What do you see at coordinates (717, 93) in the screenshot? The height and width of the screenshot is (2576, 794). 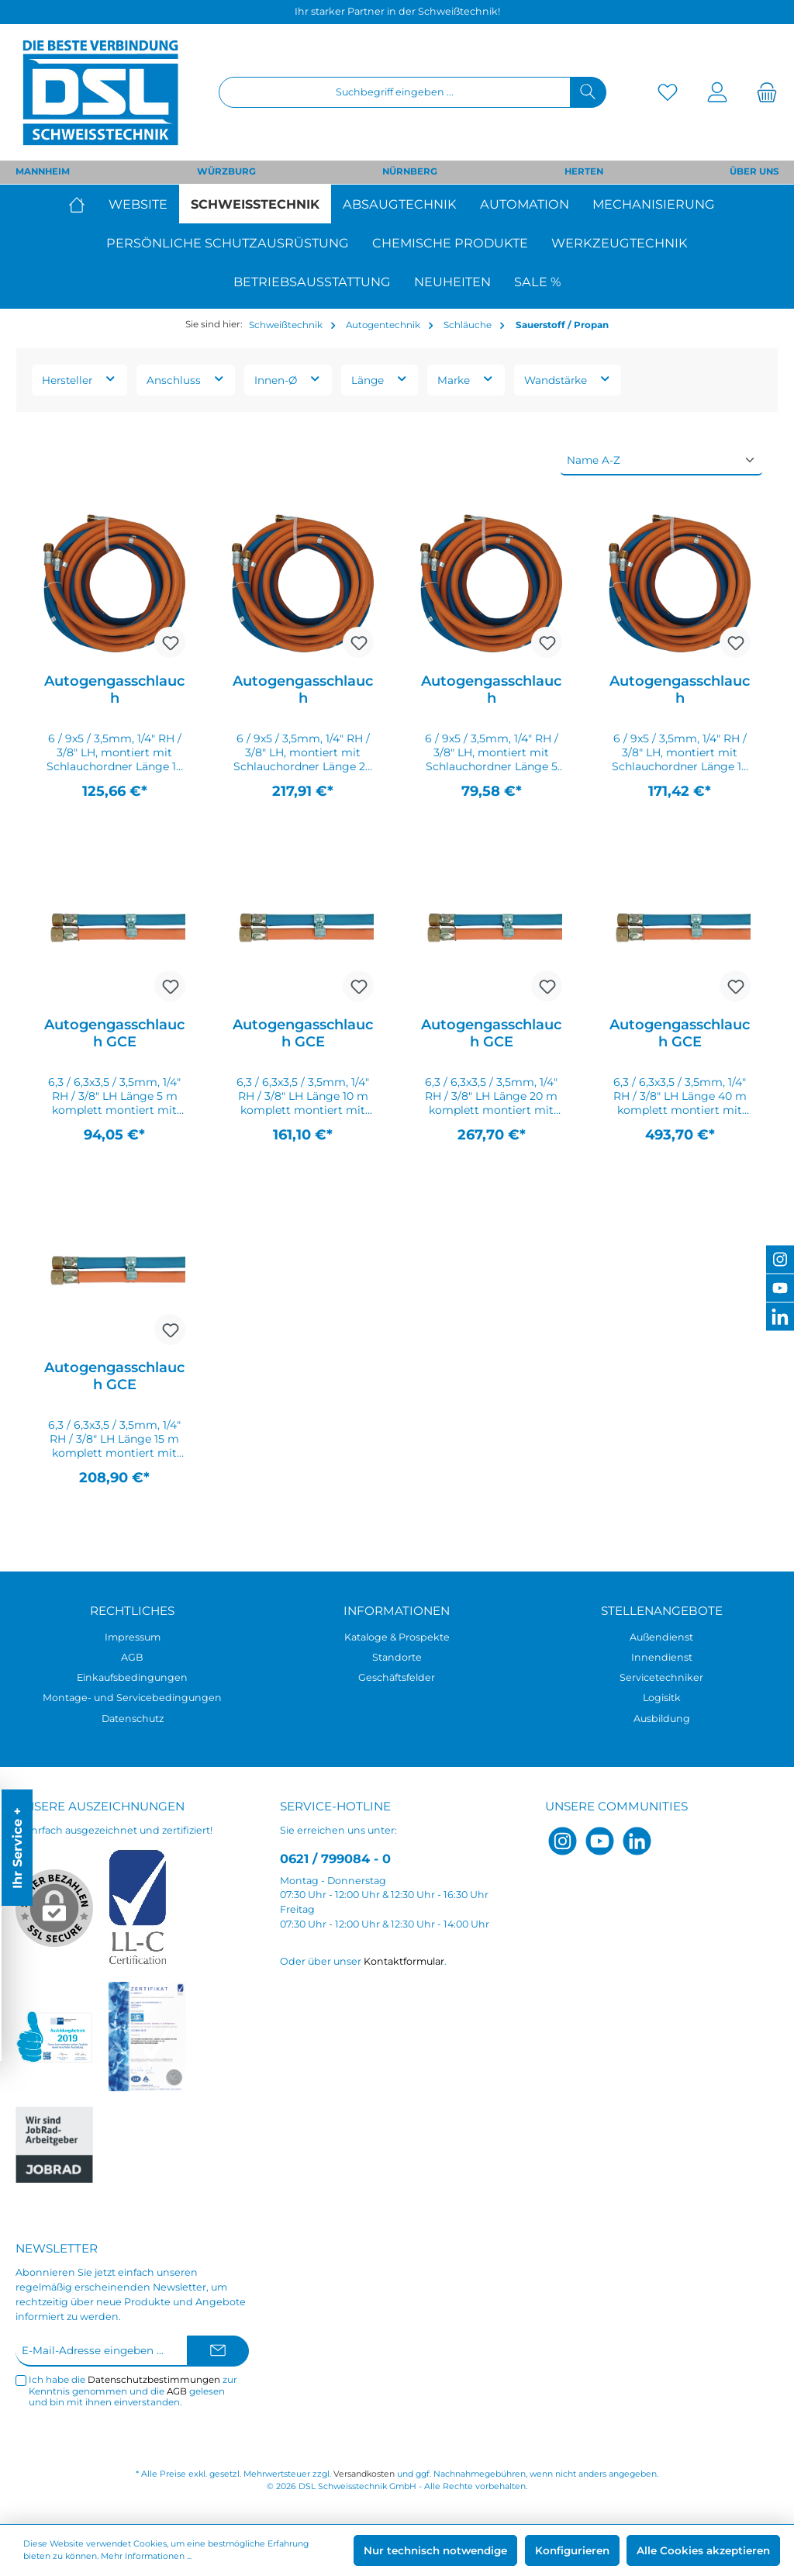 I see `[Mein Konto]` at bounding box center [717, 93].